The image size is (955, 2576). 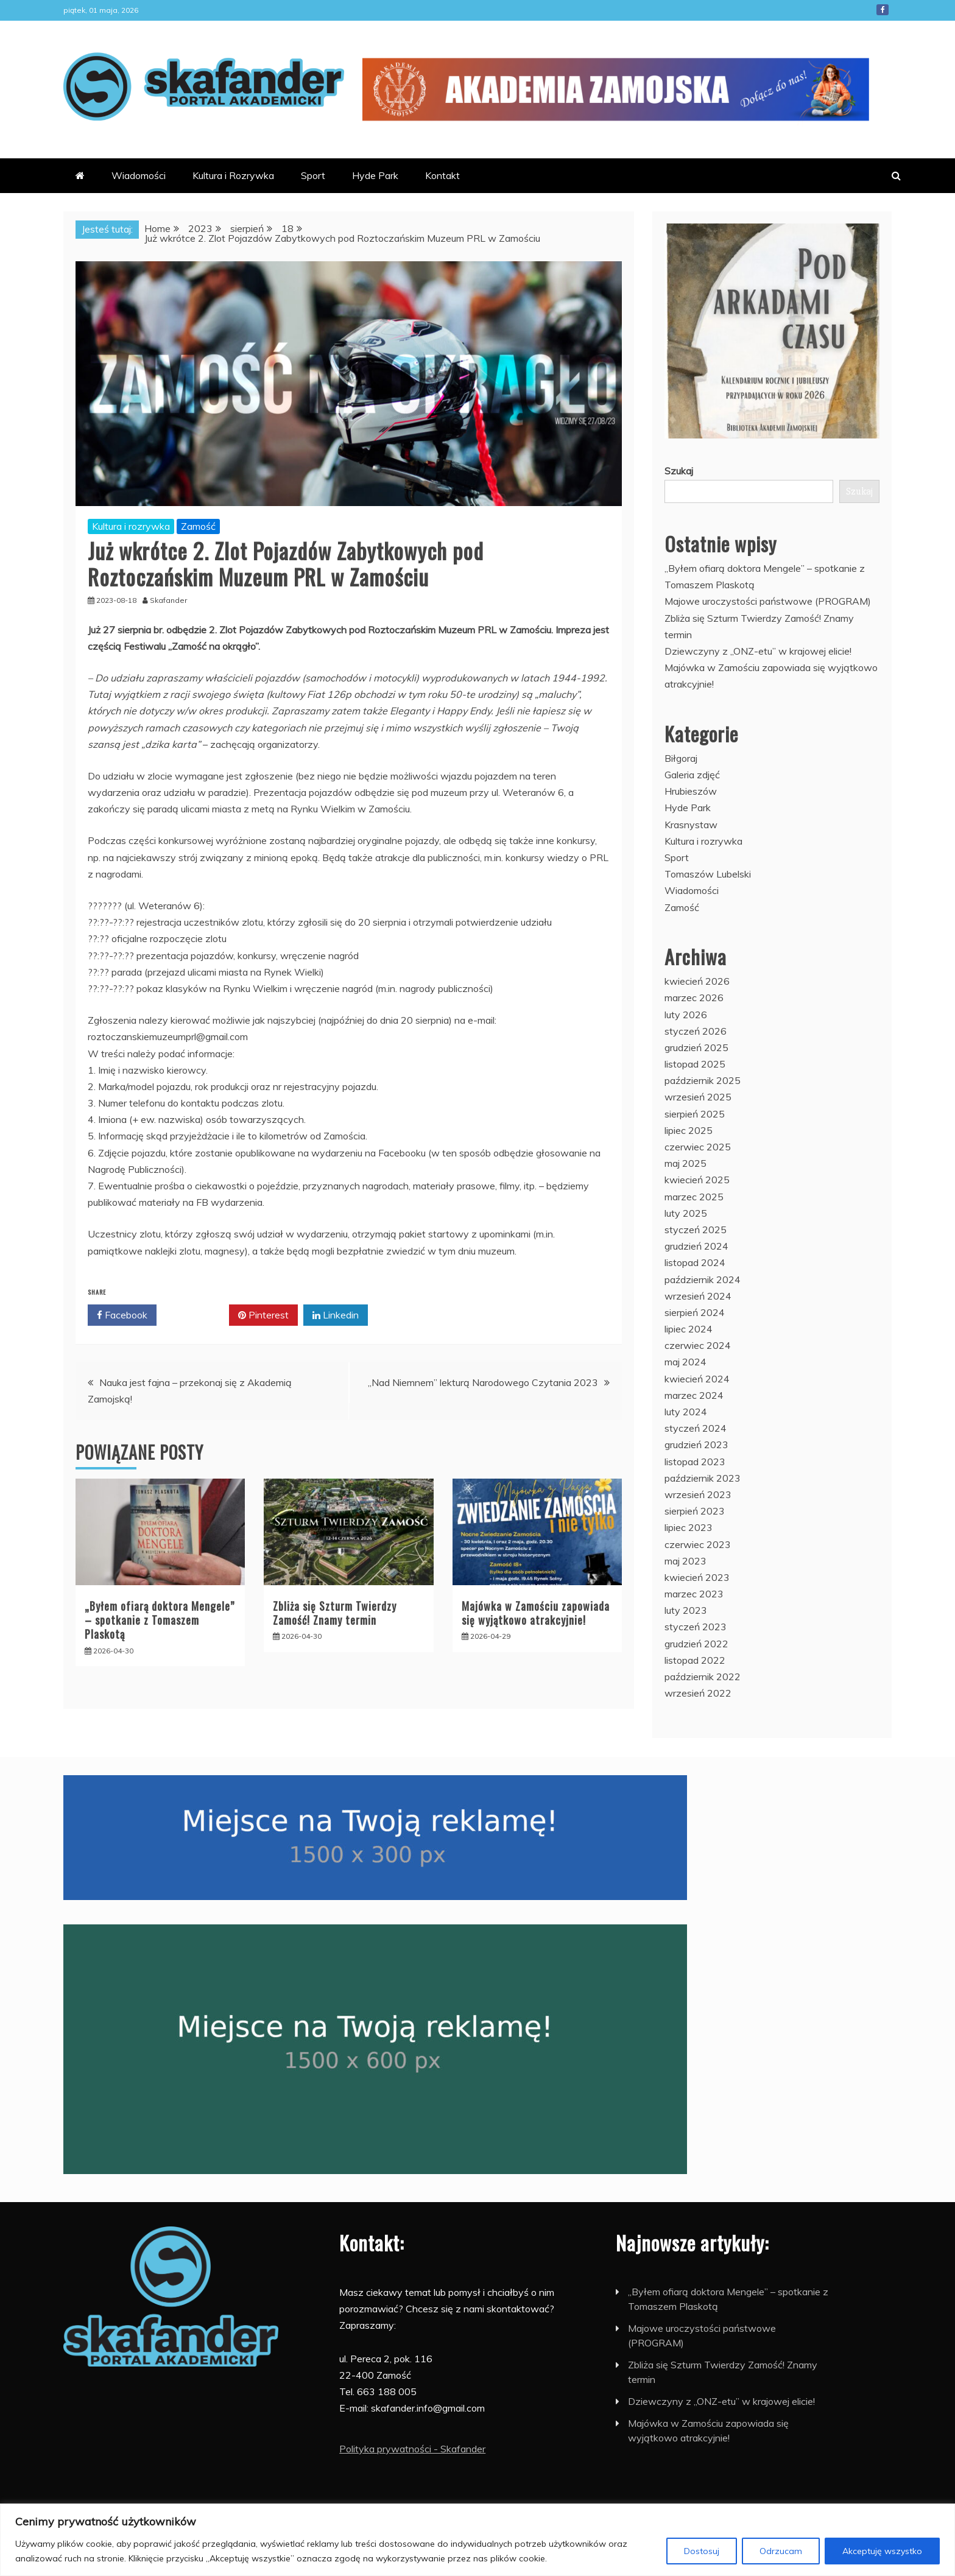 What do you see at coordinates (702, 1080) in the screenshot?
I see `październik 2025` at bounding box center [702, 1080].